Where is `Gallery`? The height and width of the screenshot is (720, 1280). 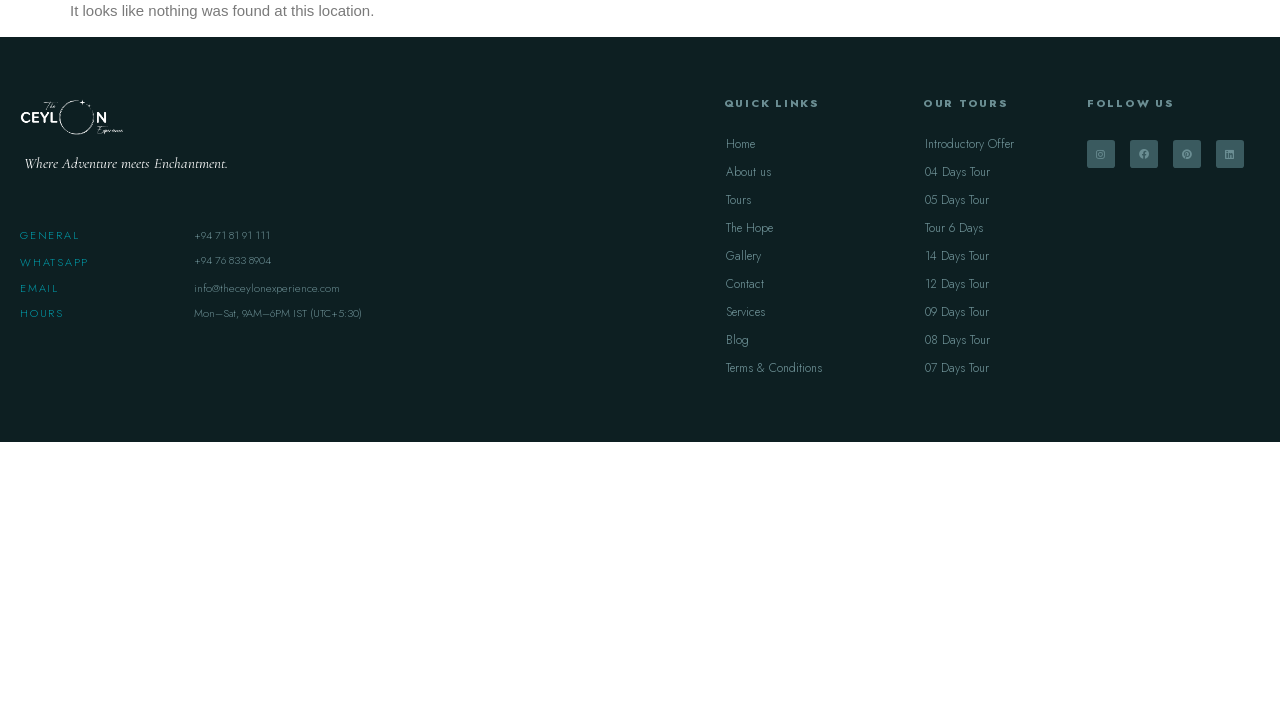 Gallery is located at coordinates (743, 256).